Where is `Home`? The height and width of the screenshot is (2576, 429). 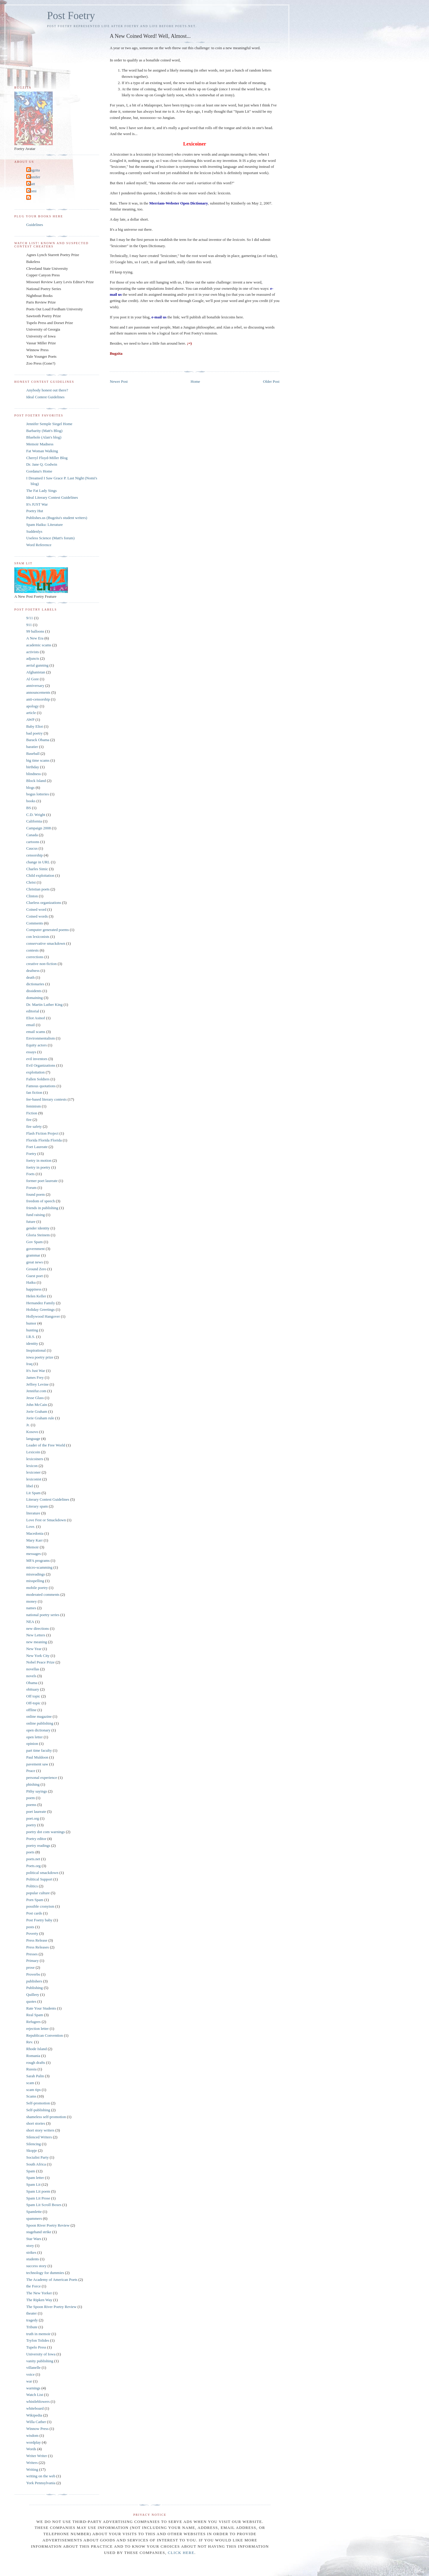
Home is located at coordinates (195, 381).